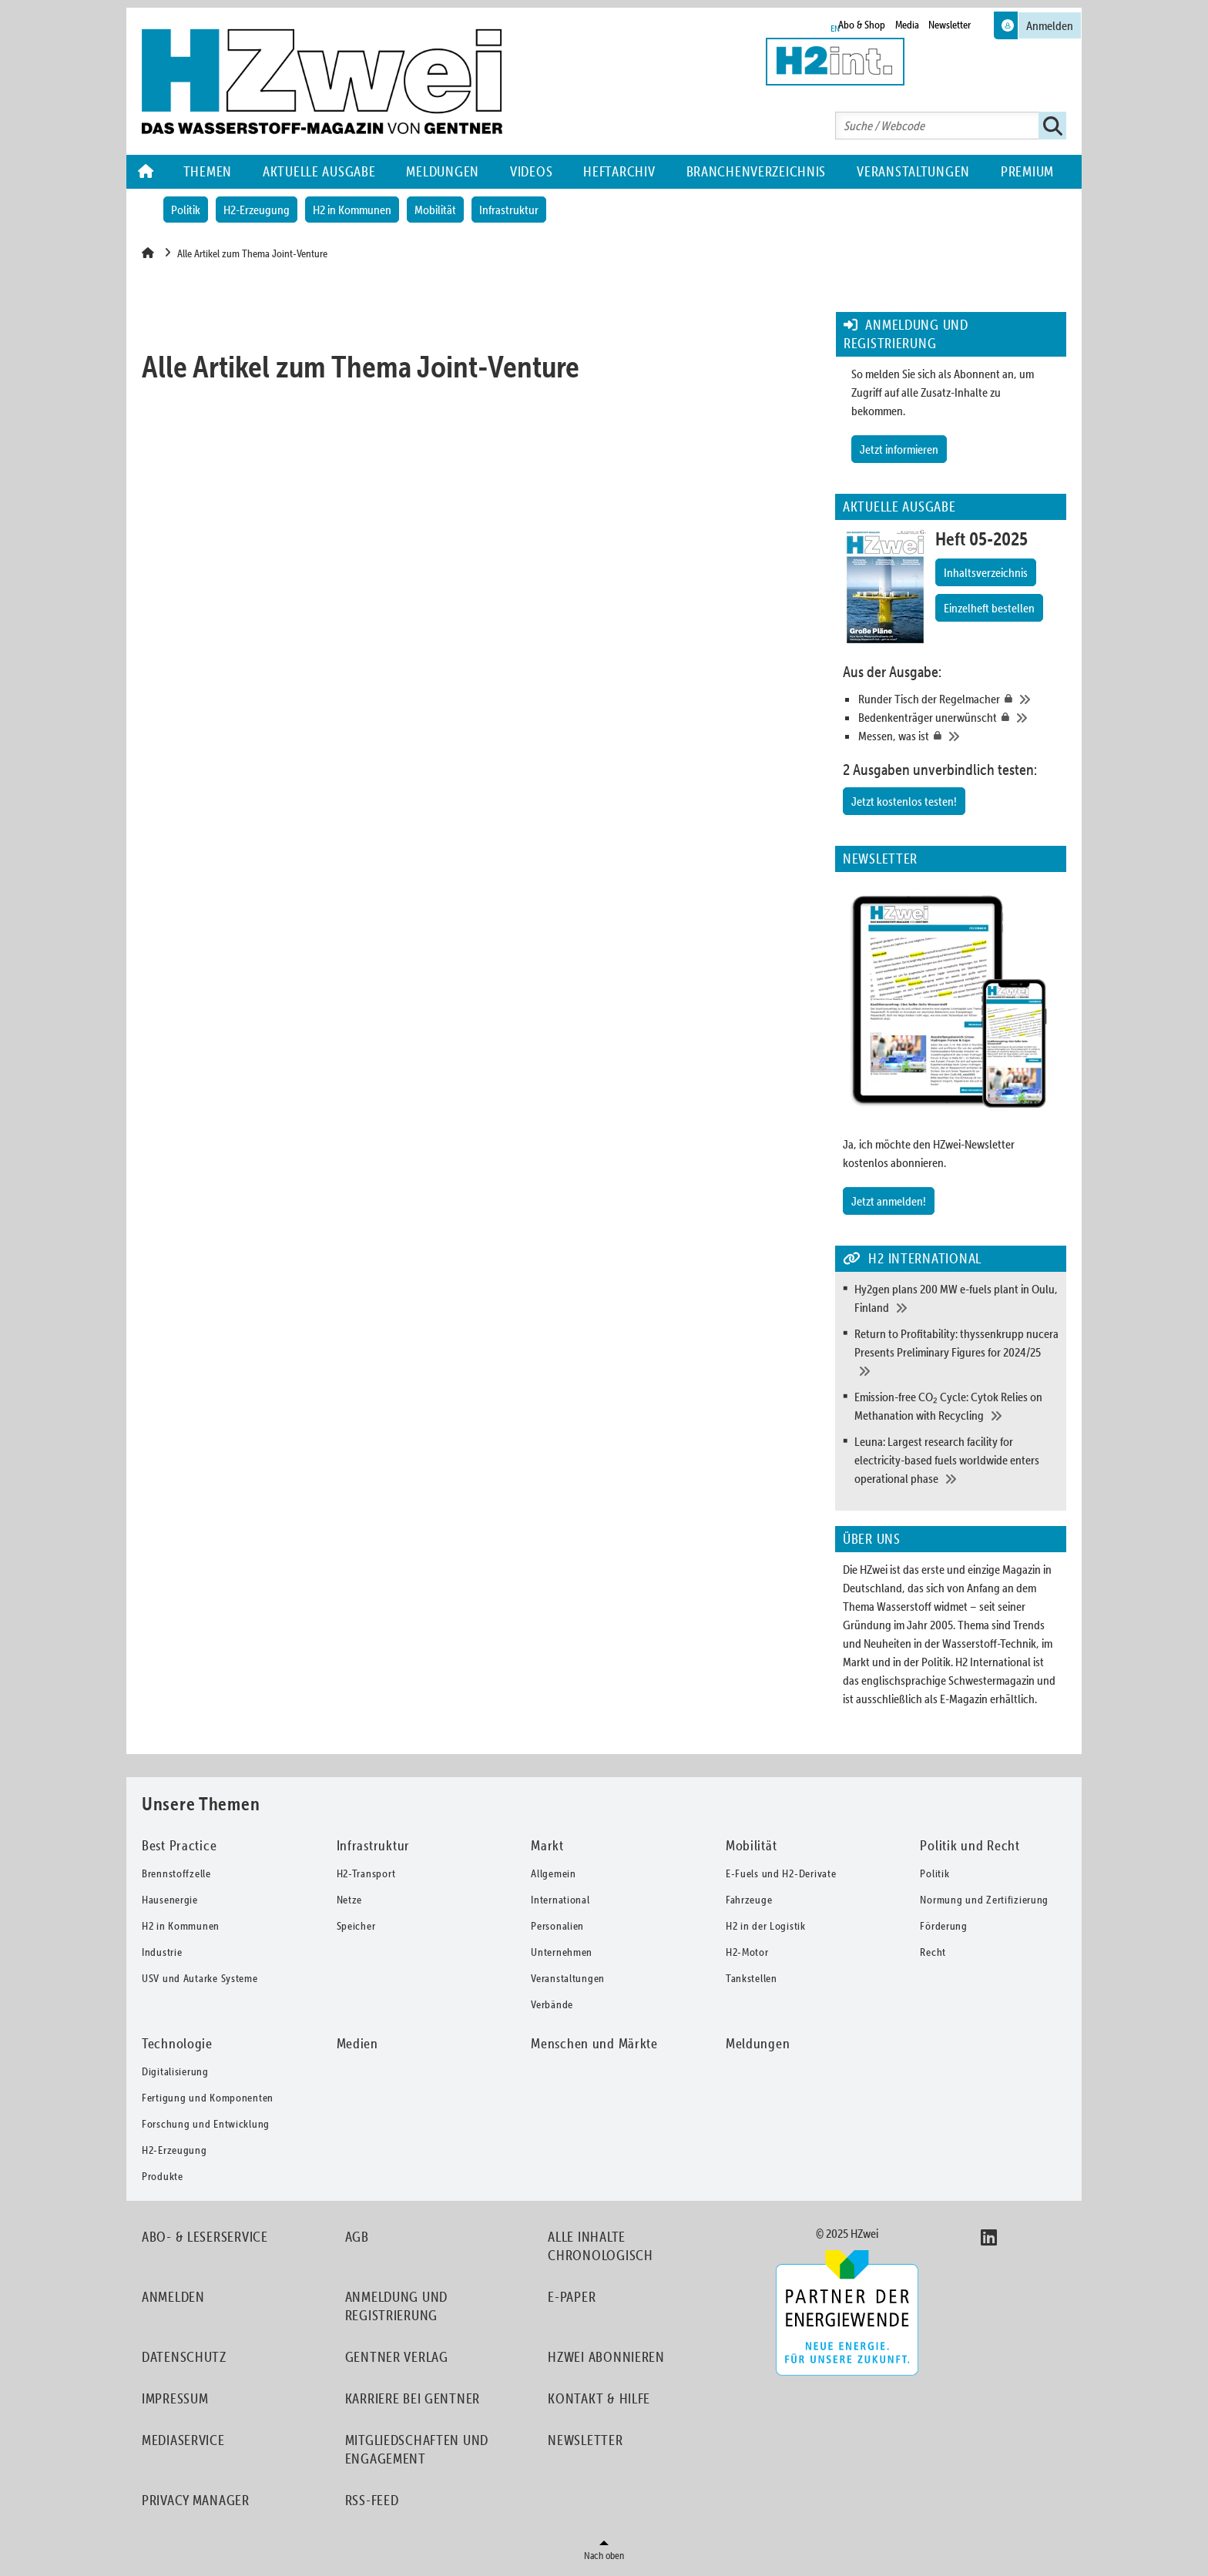 Image resolution: width=1208 pixels, height=2576 pixels. What do you see at coordinates (572, 2297) in the screenshot?
I see `E-Paper` at bounding box center [572, 2297].